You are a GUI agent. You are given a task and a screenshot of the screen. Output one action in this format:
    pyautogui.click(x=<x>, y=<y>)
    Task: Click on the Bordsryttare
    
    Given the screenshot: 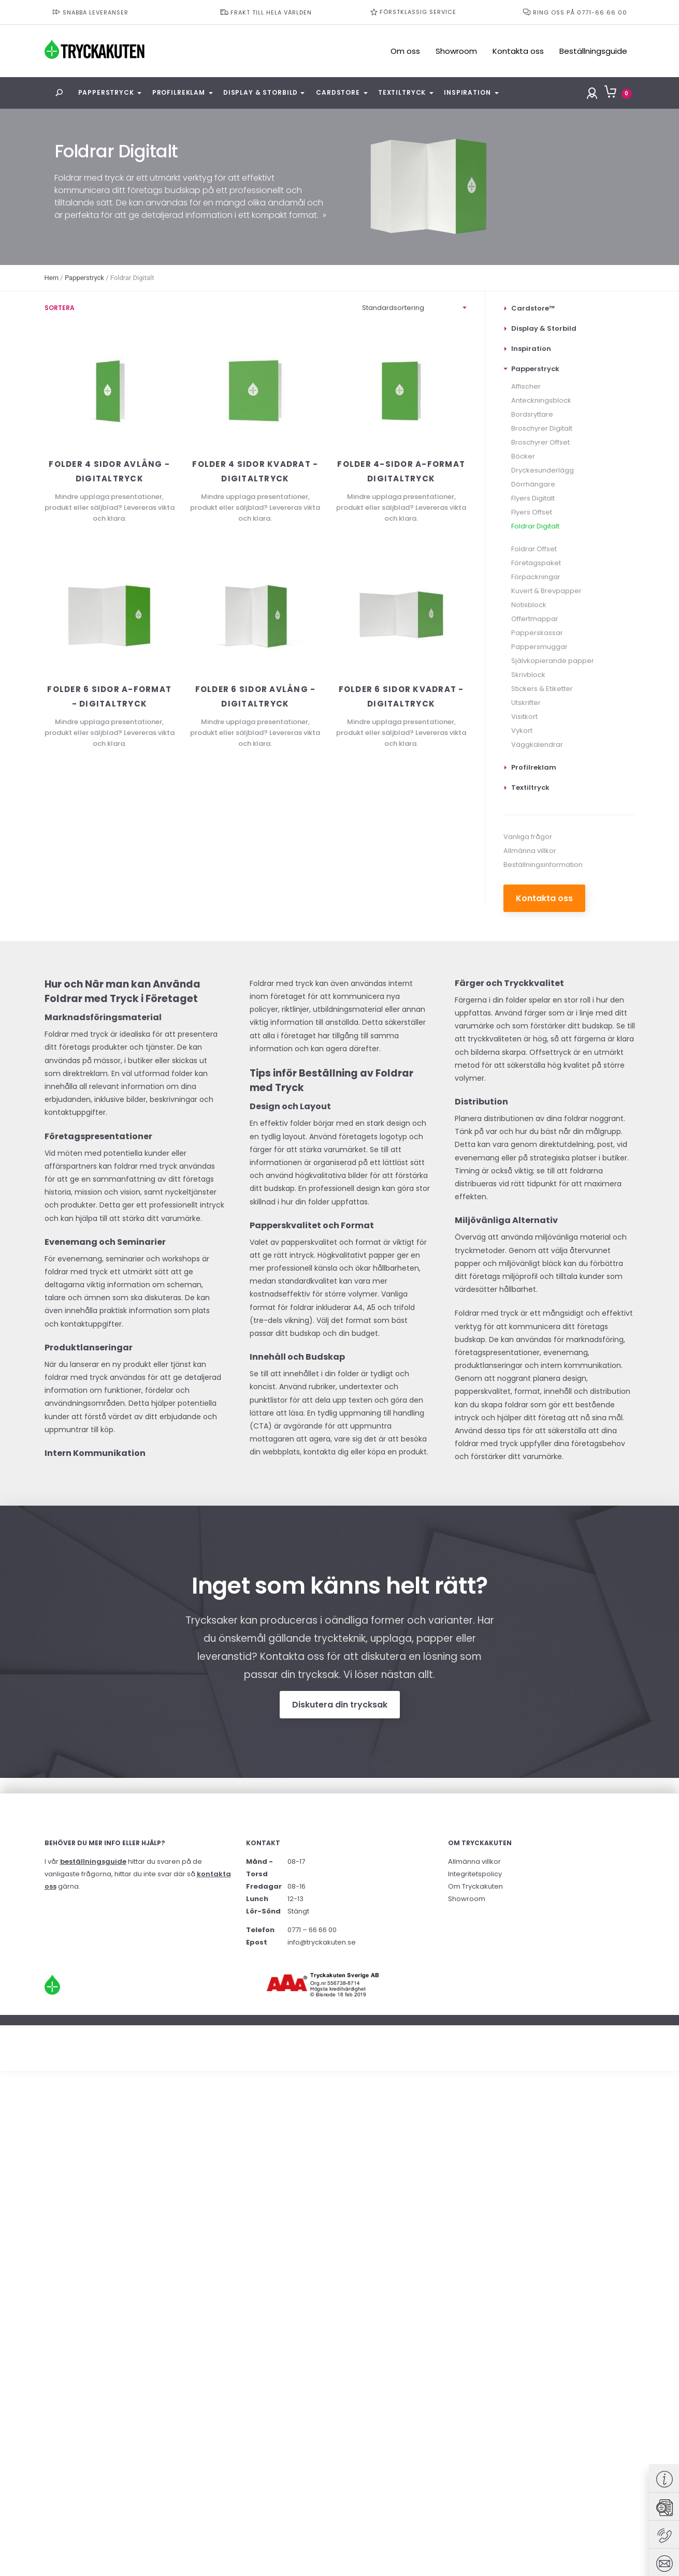 What is the action you would take?
    pyautogui.click(x=532, y=414)
    